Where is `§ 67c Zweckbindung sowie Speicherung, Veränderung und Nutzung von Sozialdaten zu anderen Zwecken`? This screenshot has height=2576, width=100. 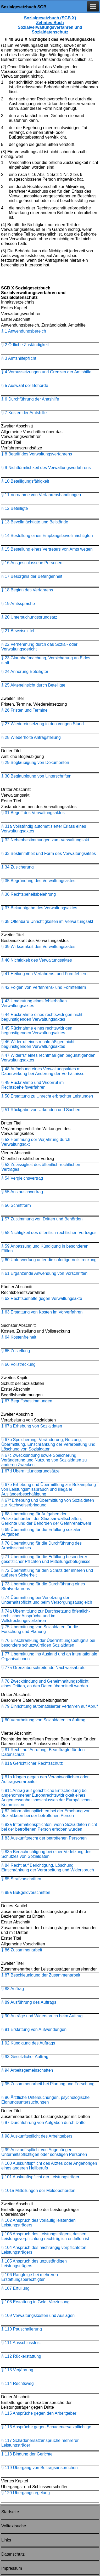 § 67c Zweckbindung sowie Speicherung, Veränderung und Nutzung von Sozialdaten zu anderen Zwecken is located at coordinates (44, 1460).